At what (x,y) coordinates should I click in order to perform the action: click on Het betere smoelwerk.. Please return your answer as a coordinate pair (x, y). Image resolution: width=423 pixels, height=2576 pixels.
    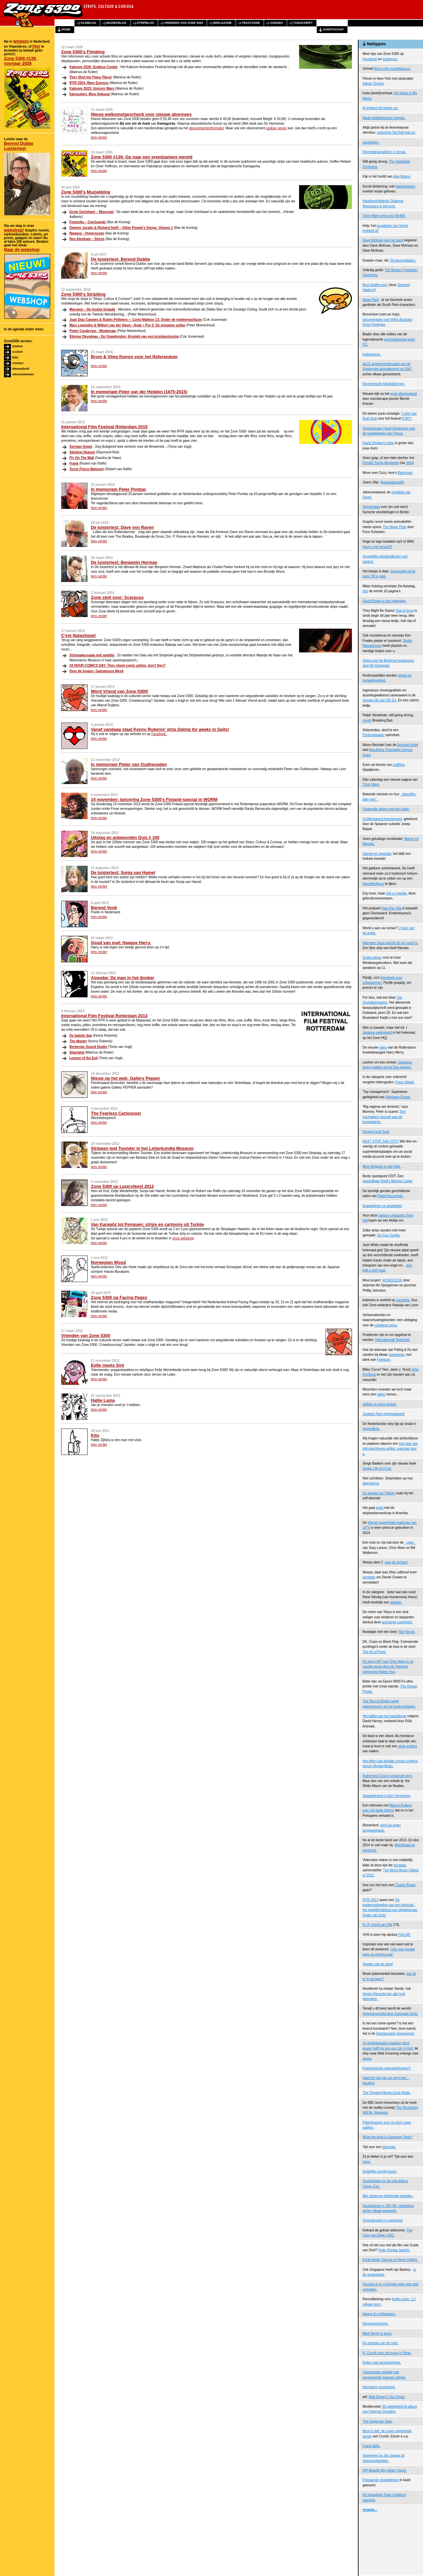
    Looking at the image, I should click on (379, 2387).